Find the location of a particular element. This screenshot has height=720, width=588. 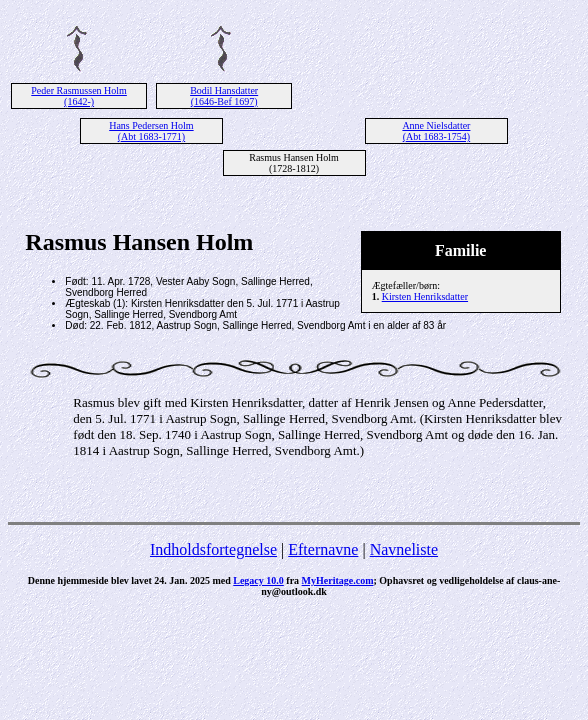

Efternavne is located at coordinates (323, 549).